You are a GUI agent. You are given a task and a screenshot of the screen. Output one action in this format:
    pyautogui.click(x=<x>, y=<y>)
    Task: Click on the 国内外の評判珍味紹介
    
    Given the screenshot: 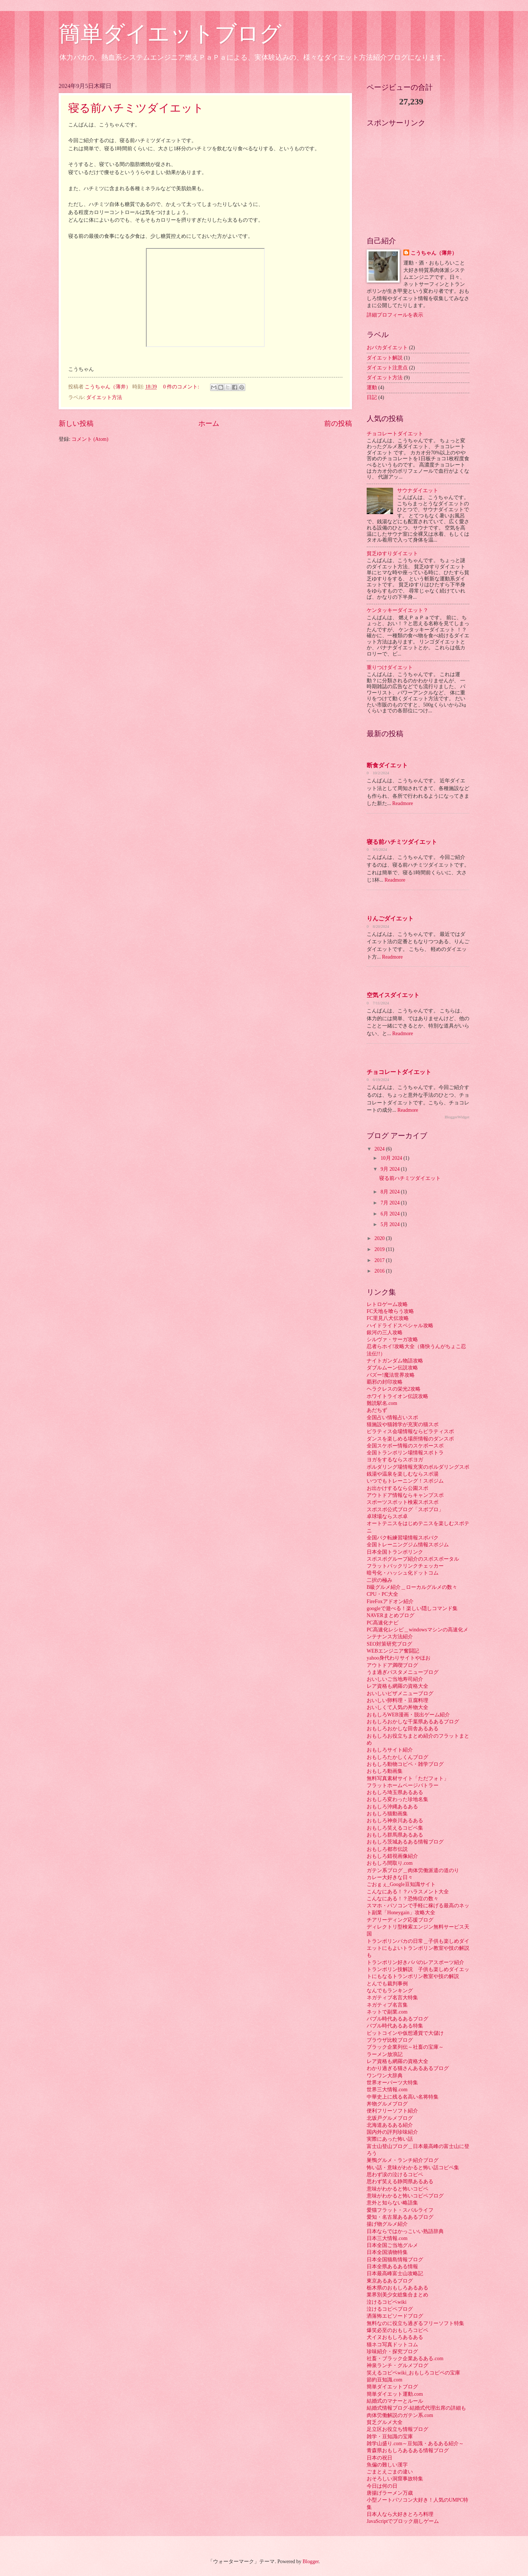 What is the action you would take?
    pyautogui.click(x=392, y=2132)
    